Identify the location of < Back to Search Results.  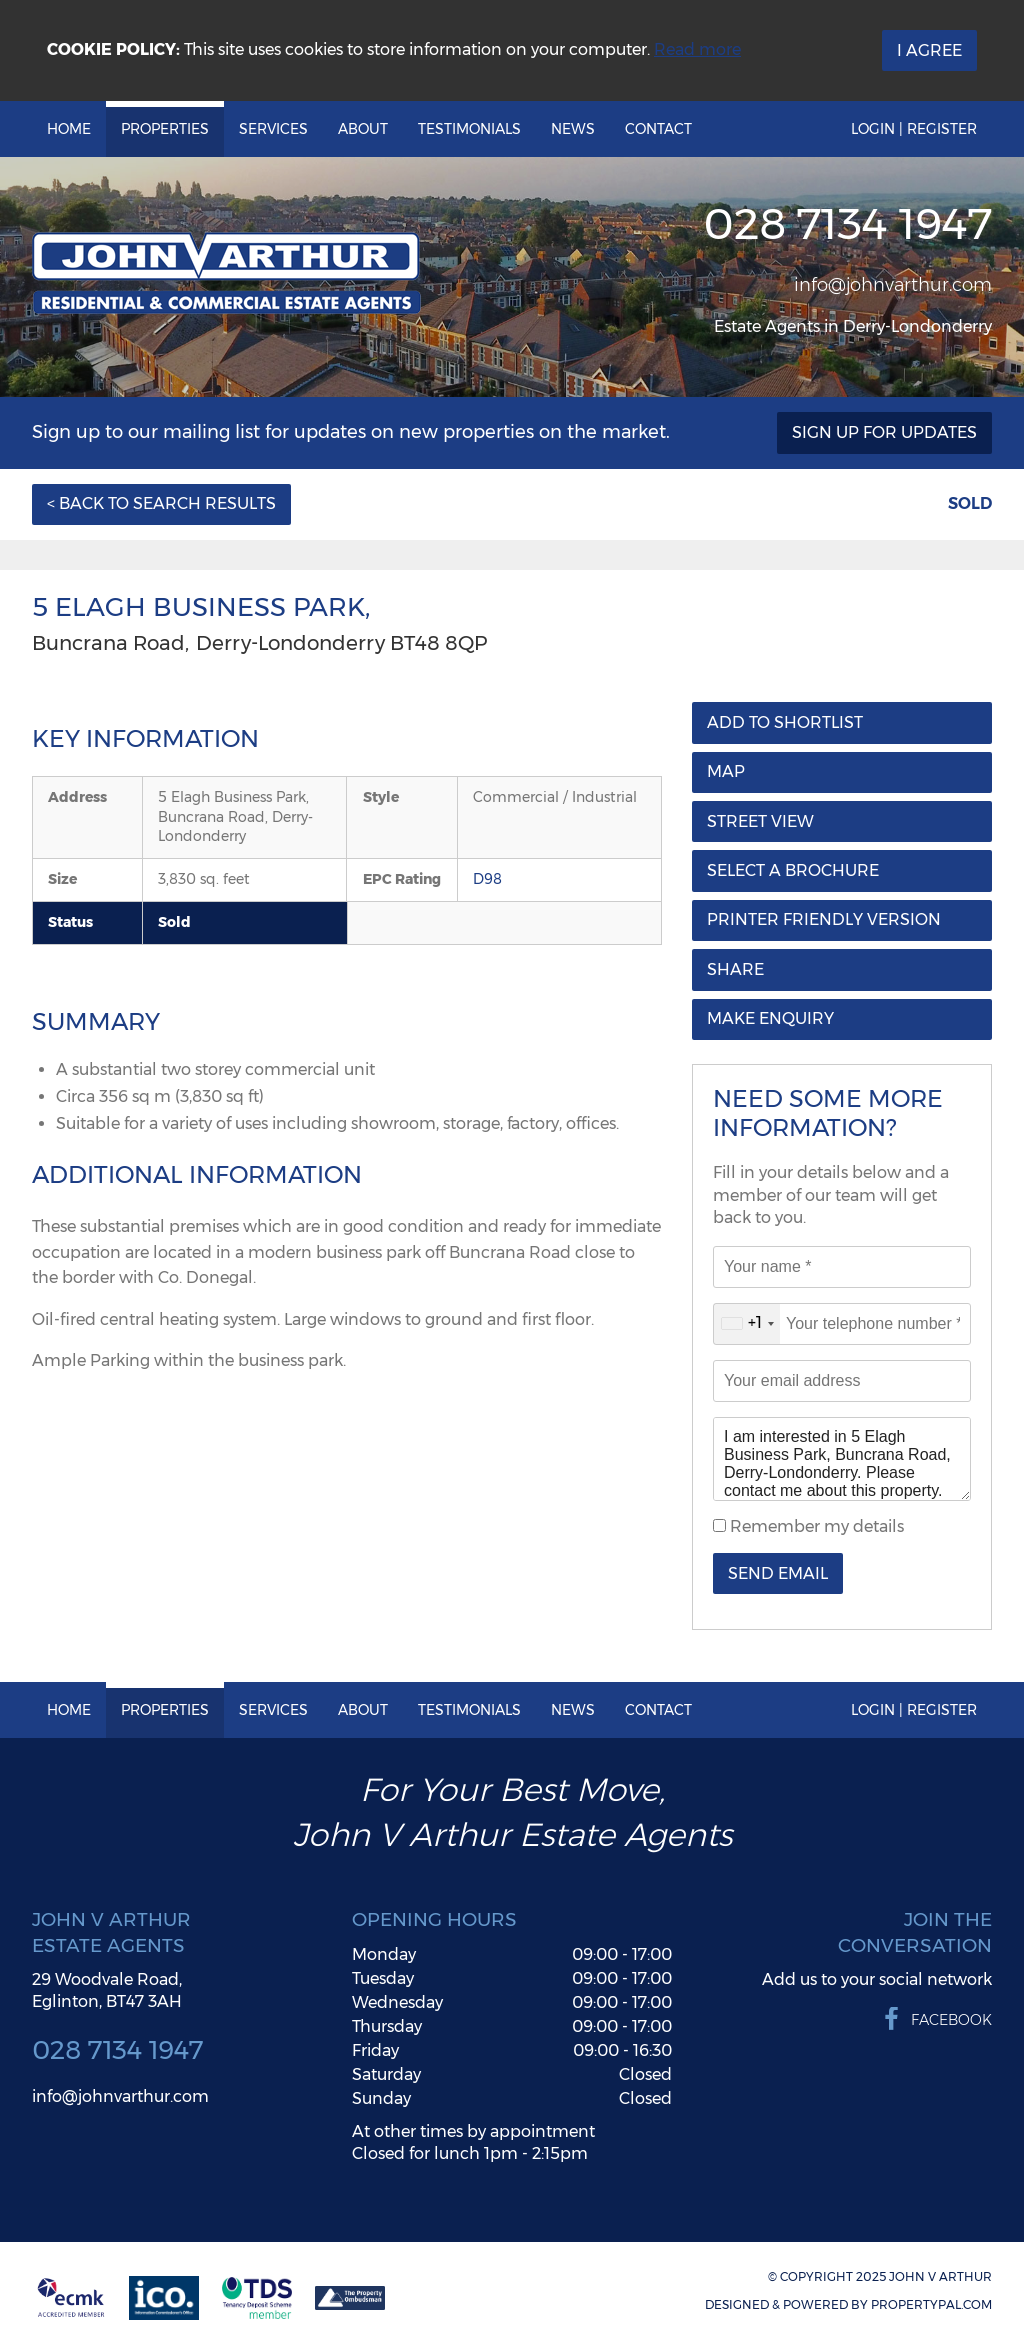
(161, 503).